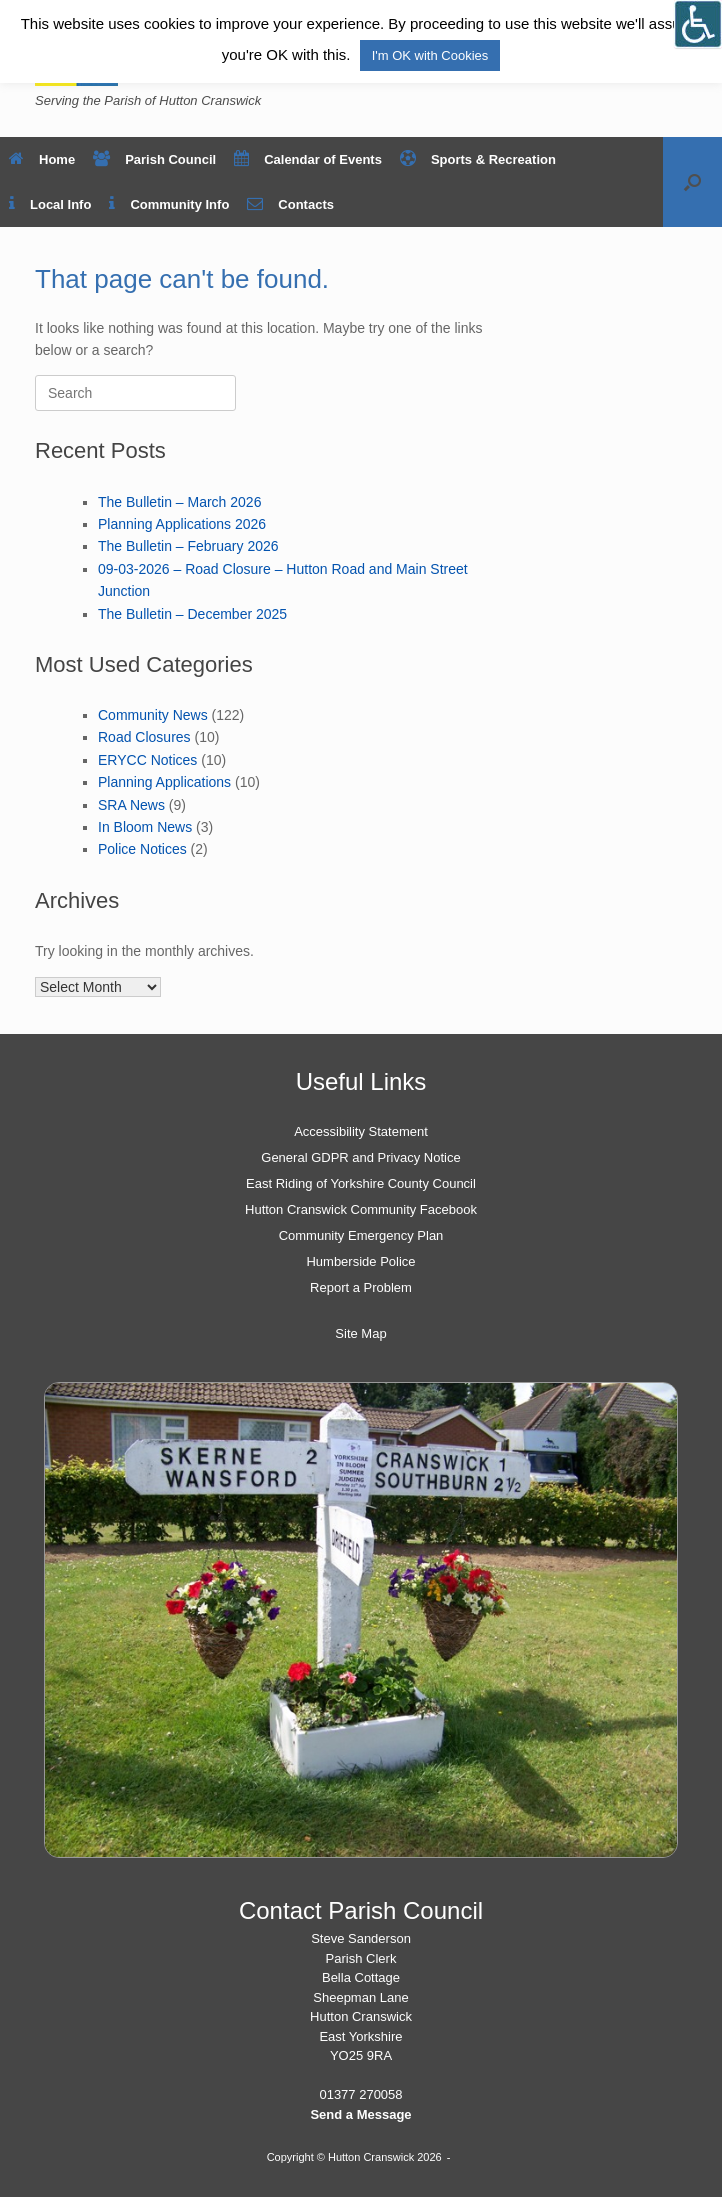 The width and height of the screenshot is (722, 2197). Describe the element at coordinates (147, 760) in the screenshot. I see `ERYCC Notices` at that location.